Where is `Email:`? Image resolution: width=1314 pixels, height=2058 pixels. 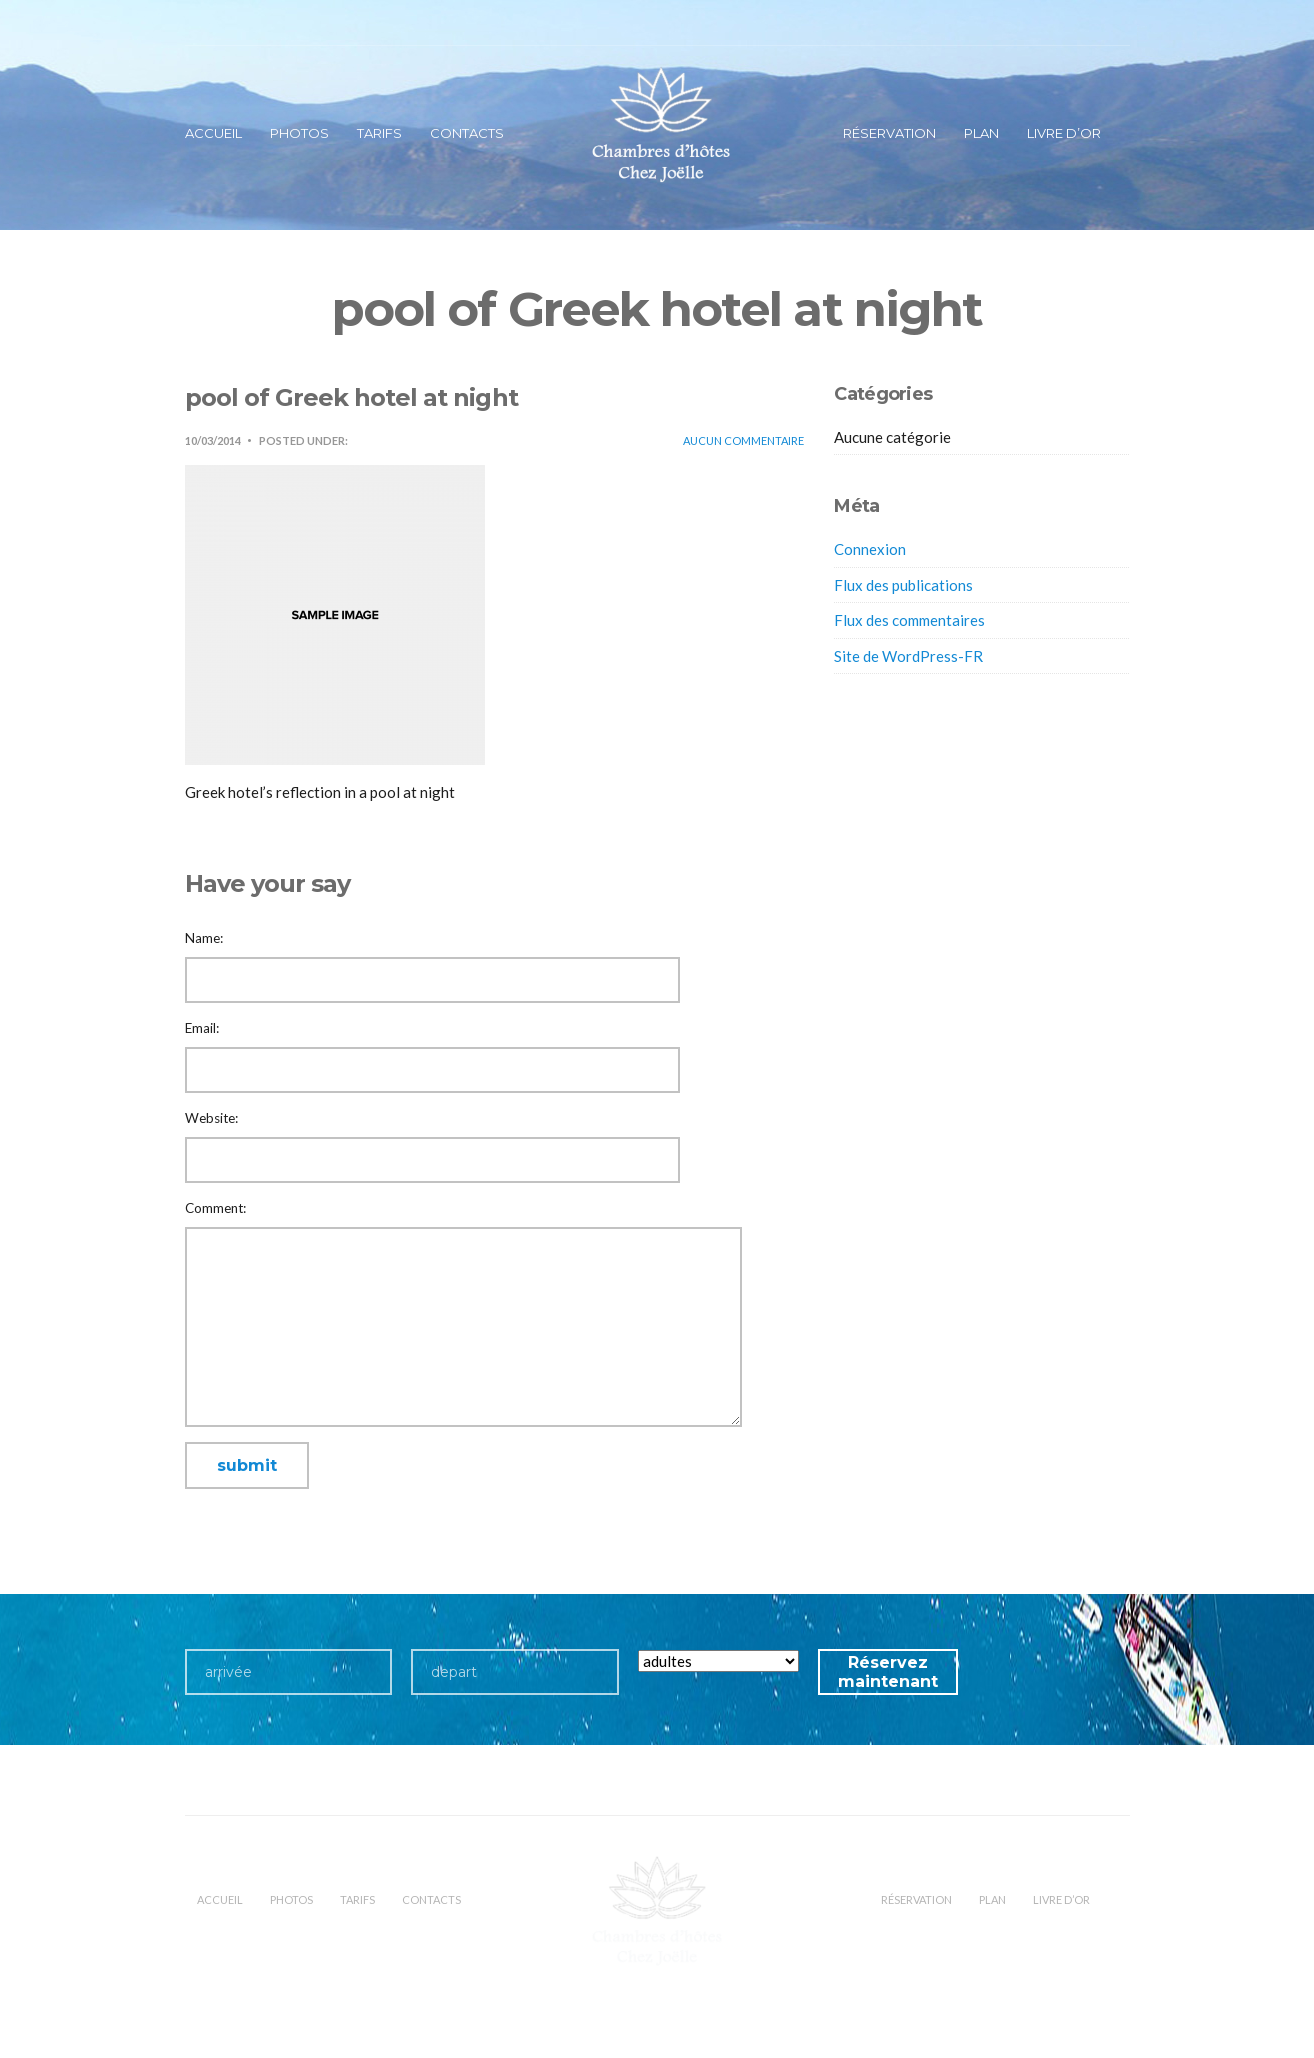 Email: is located at coordinates (202, 1028).